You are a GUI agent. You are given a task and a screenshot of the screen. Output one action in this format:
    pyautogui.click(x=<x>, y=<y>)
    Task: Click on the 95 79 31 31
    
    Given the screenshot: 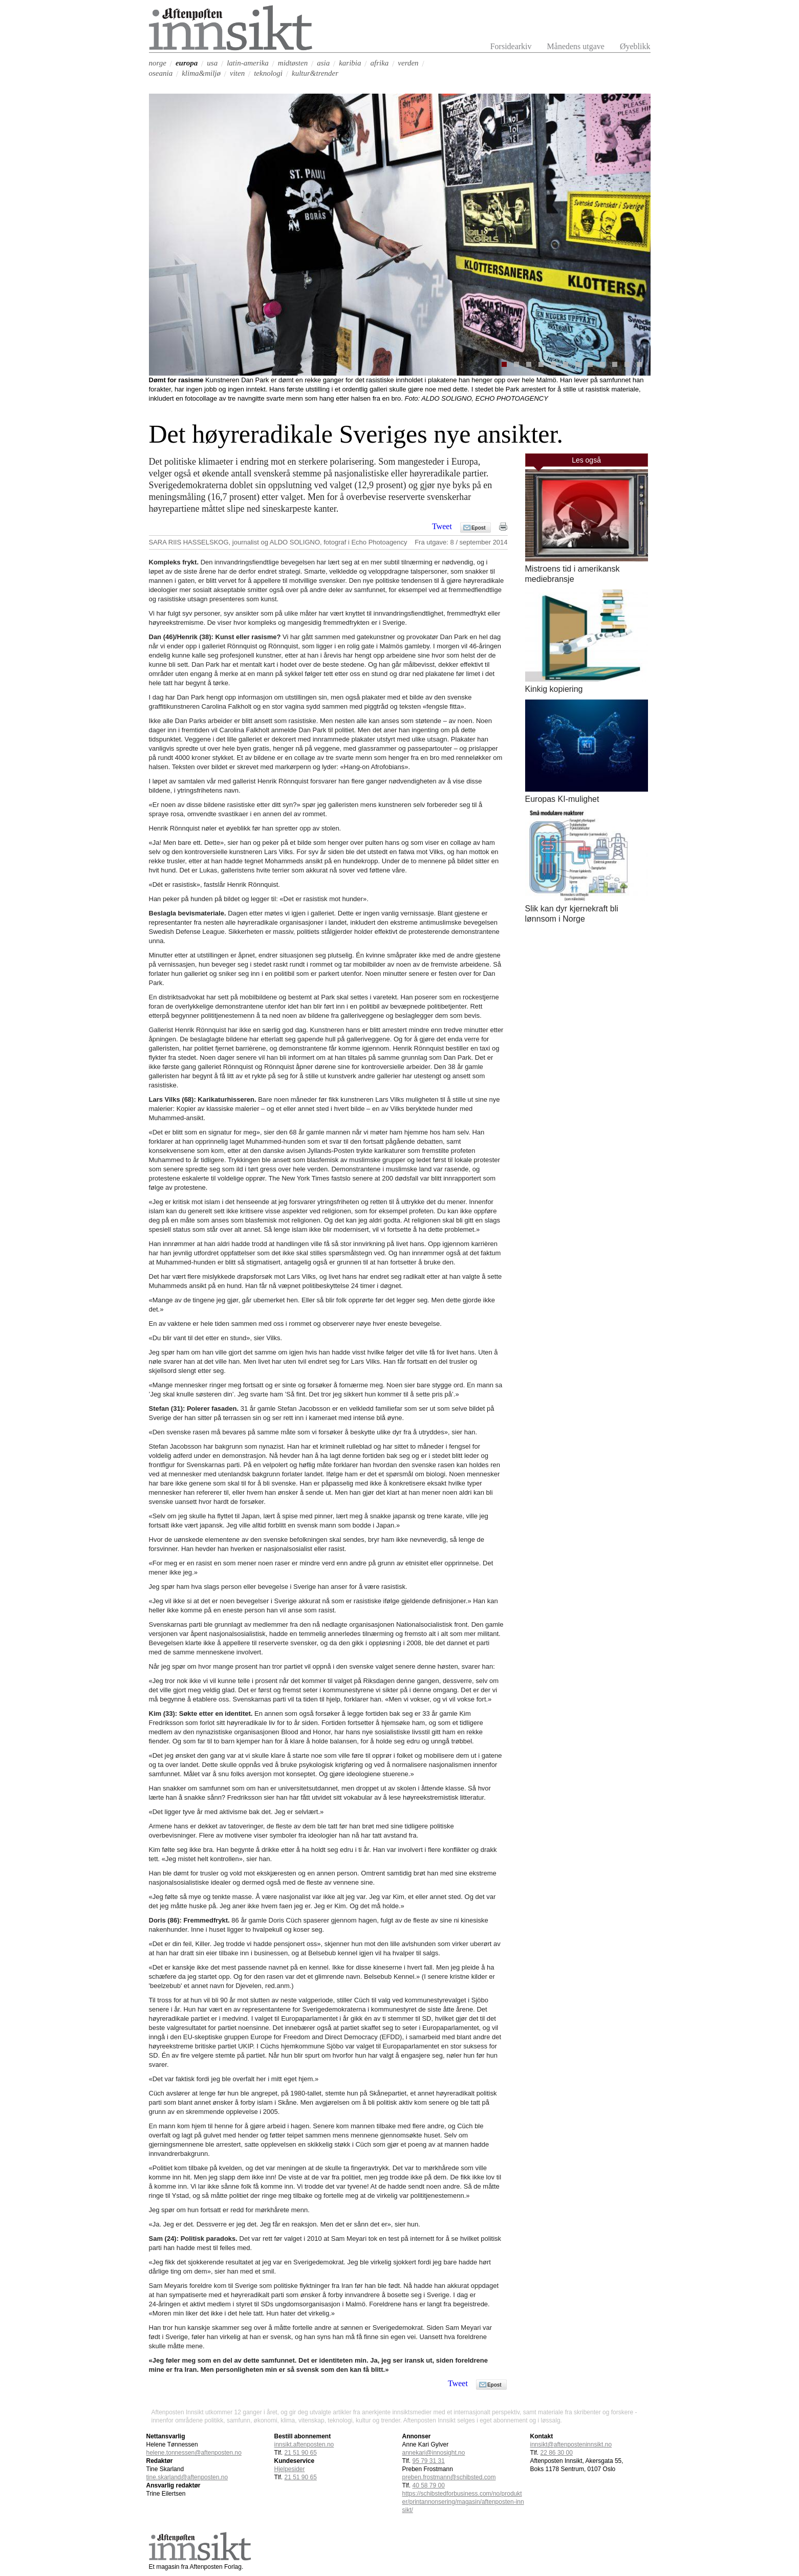 What is the action you would take?
    pyautogui.click(x=429, y=2460)
    